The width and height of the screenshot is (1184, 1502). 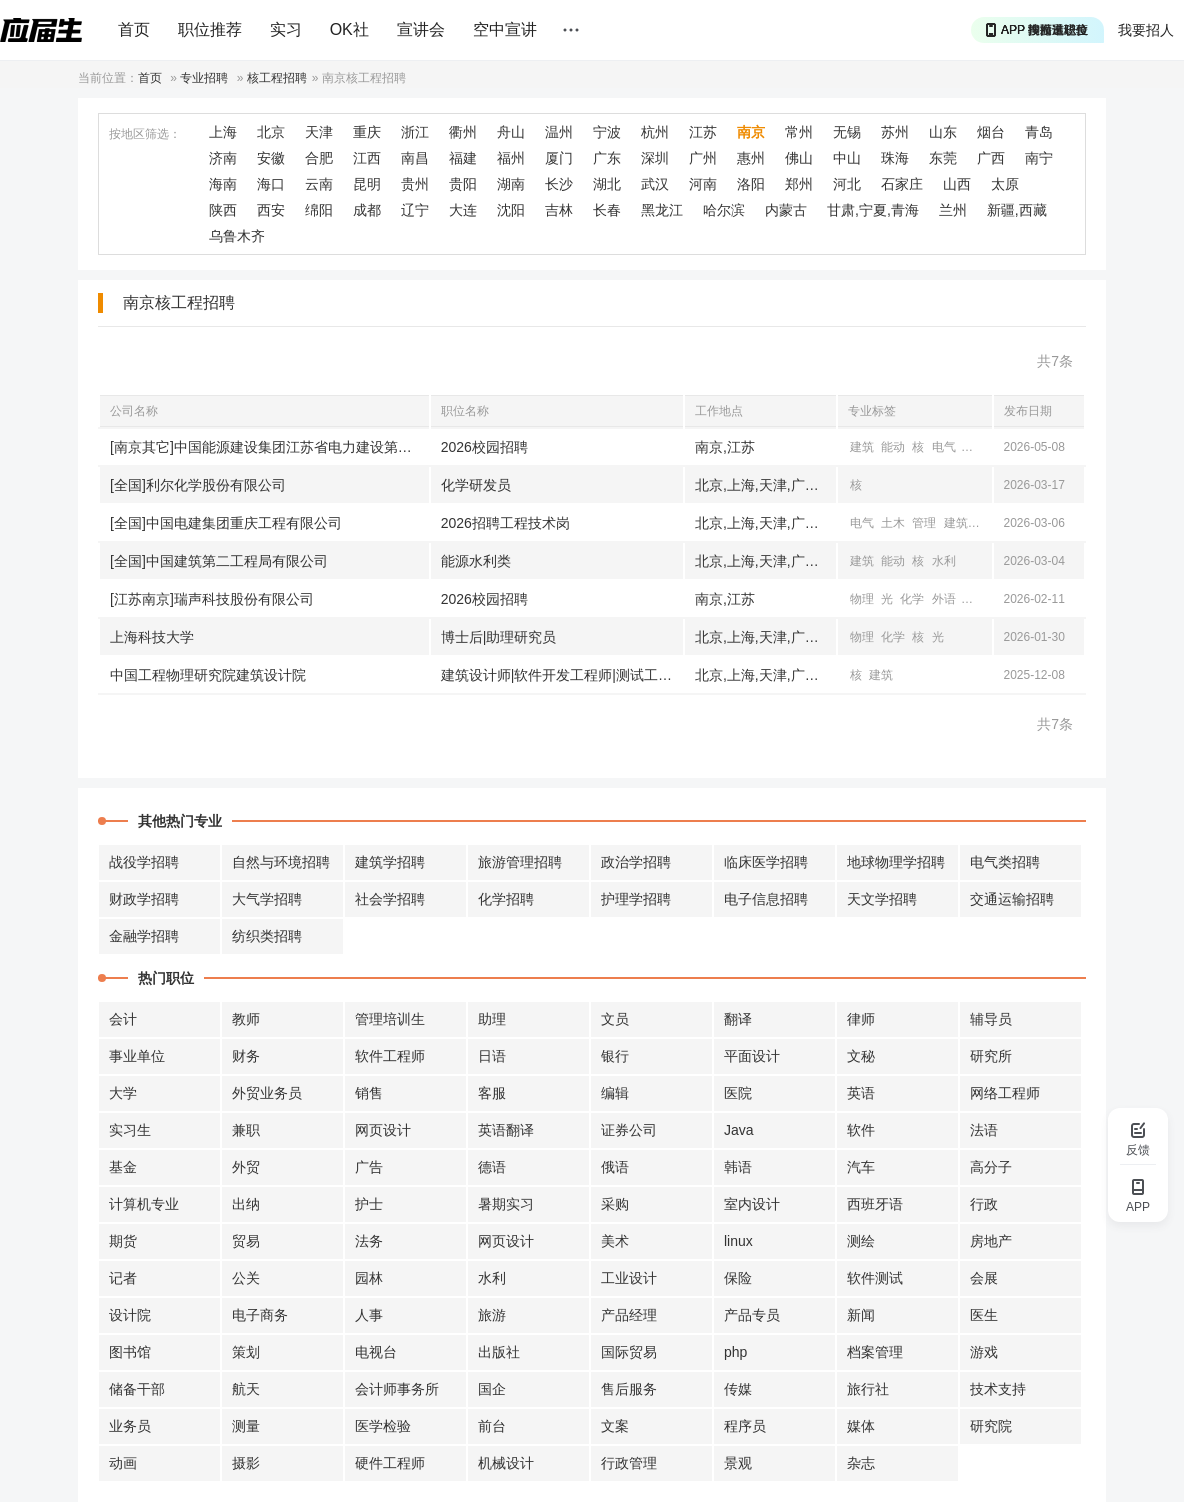 What do you see at coordinates (484, 447) in the screenshot?
I see `2026校园招聘` at bounding box center [484, 447].